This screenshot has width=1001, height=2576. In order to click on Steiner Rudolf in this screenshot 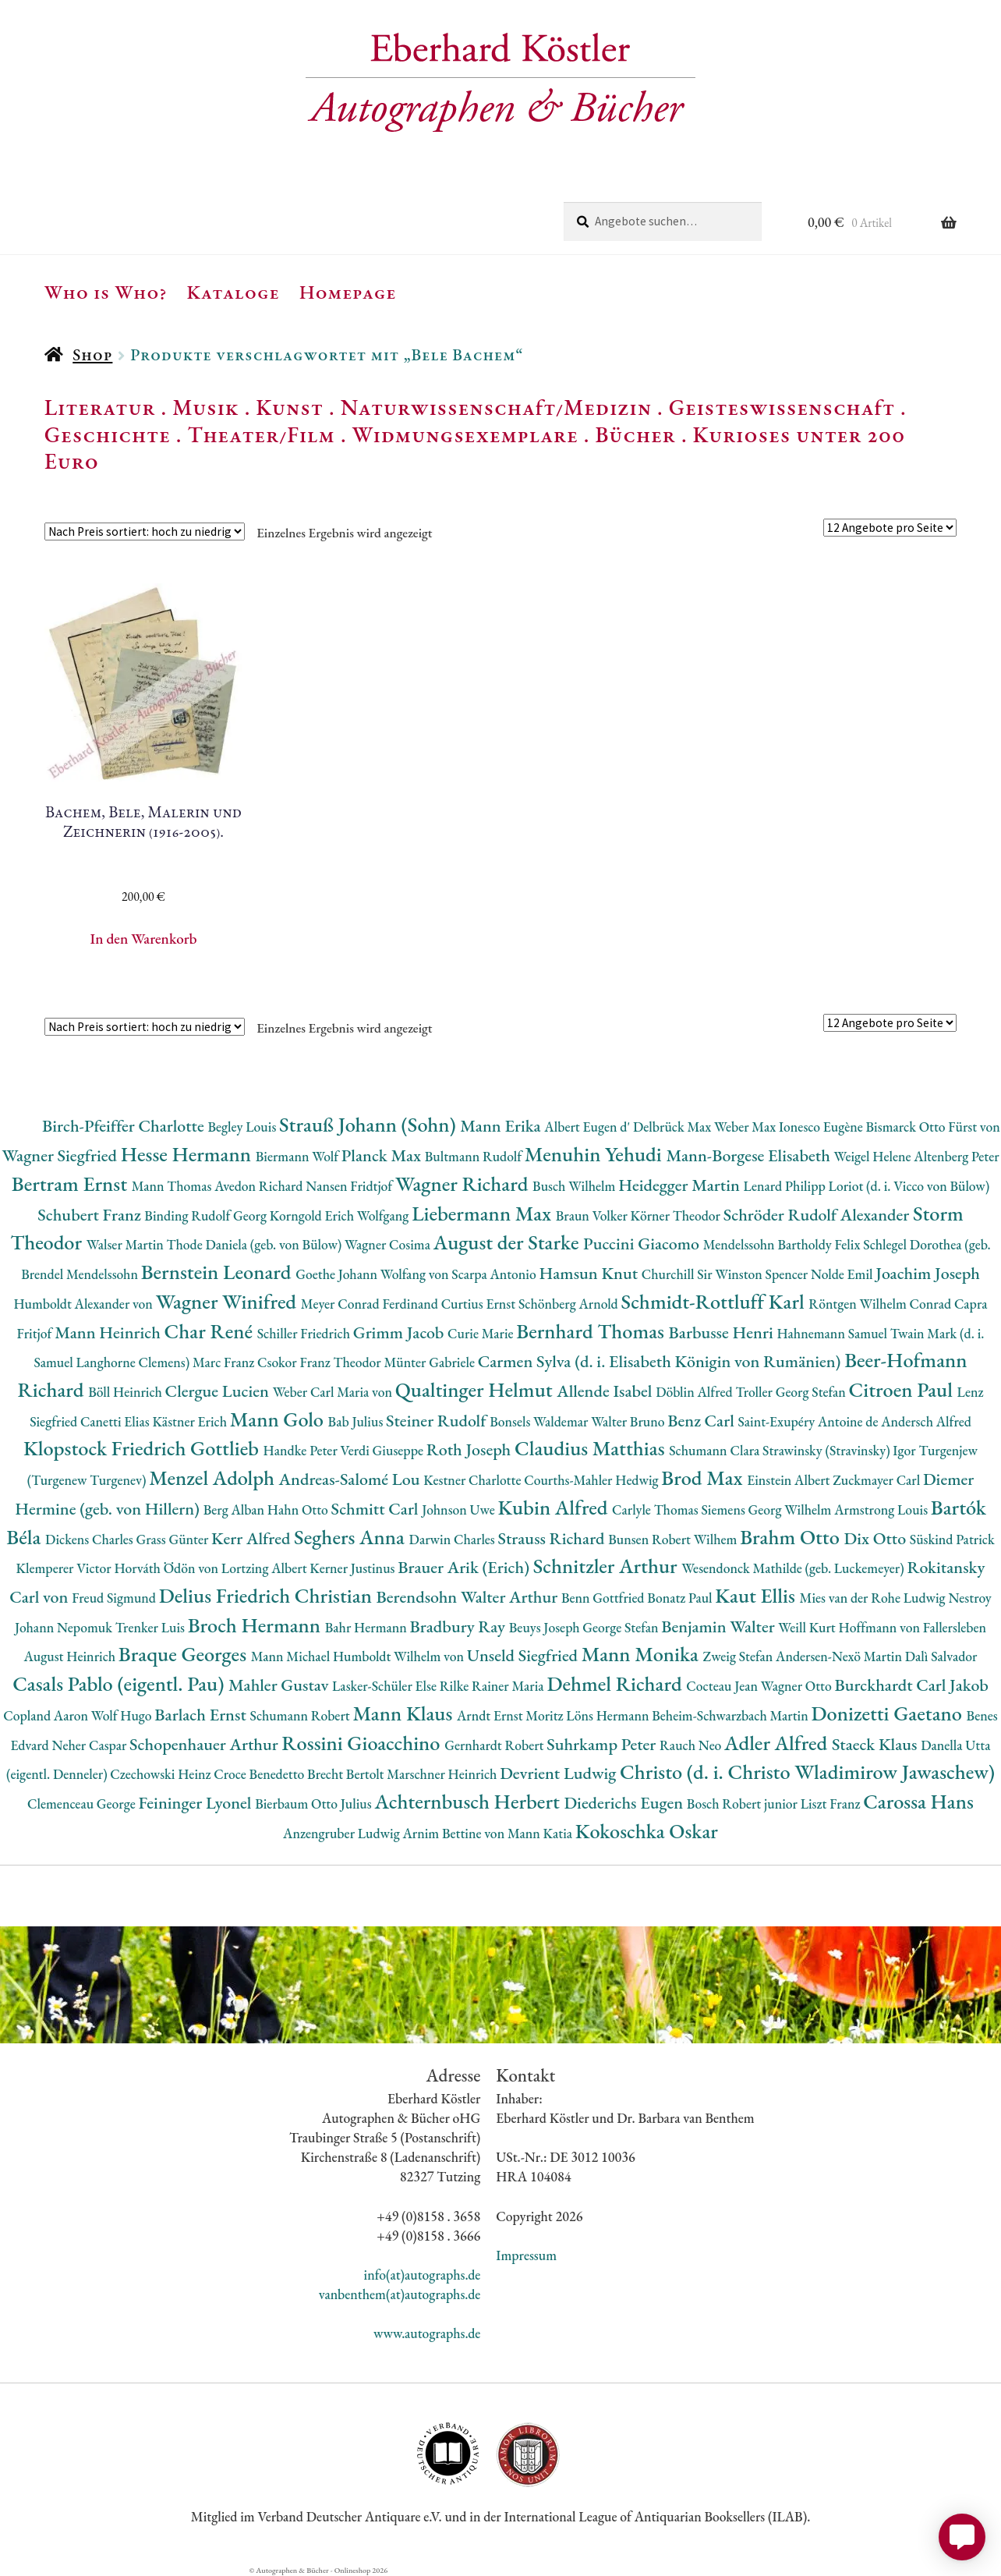, I will do `click(438, 1420)`.